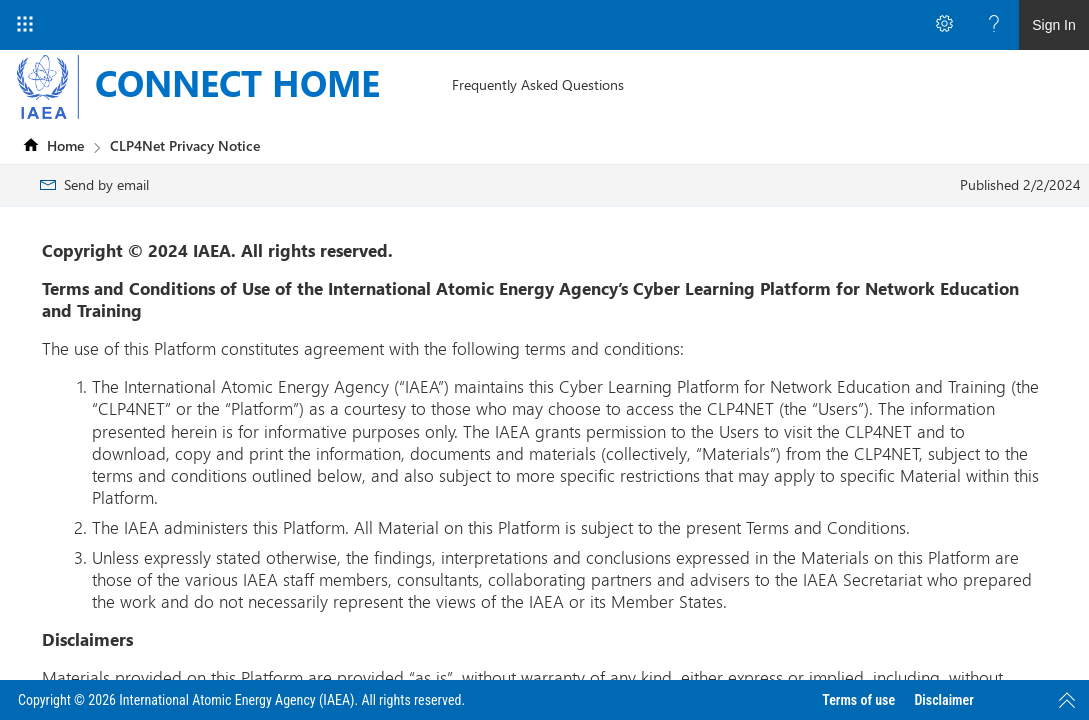  Describe the element at coordinates (241, 700) in the screenshot. I see `Copyright © 2026 International Atomic Energy Agency (IAEA). All rights reserved.` at that location.